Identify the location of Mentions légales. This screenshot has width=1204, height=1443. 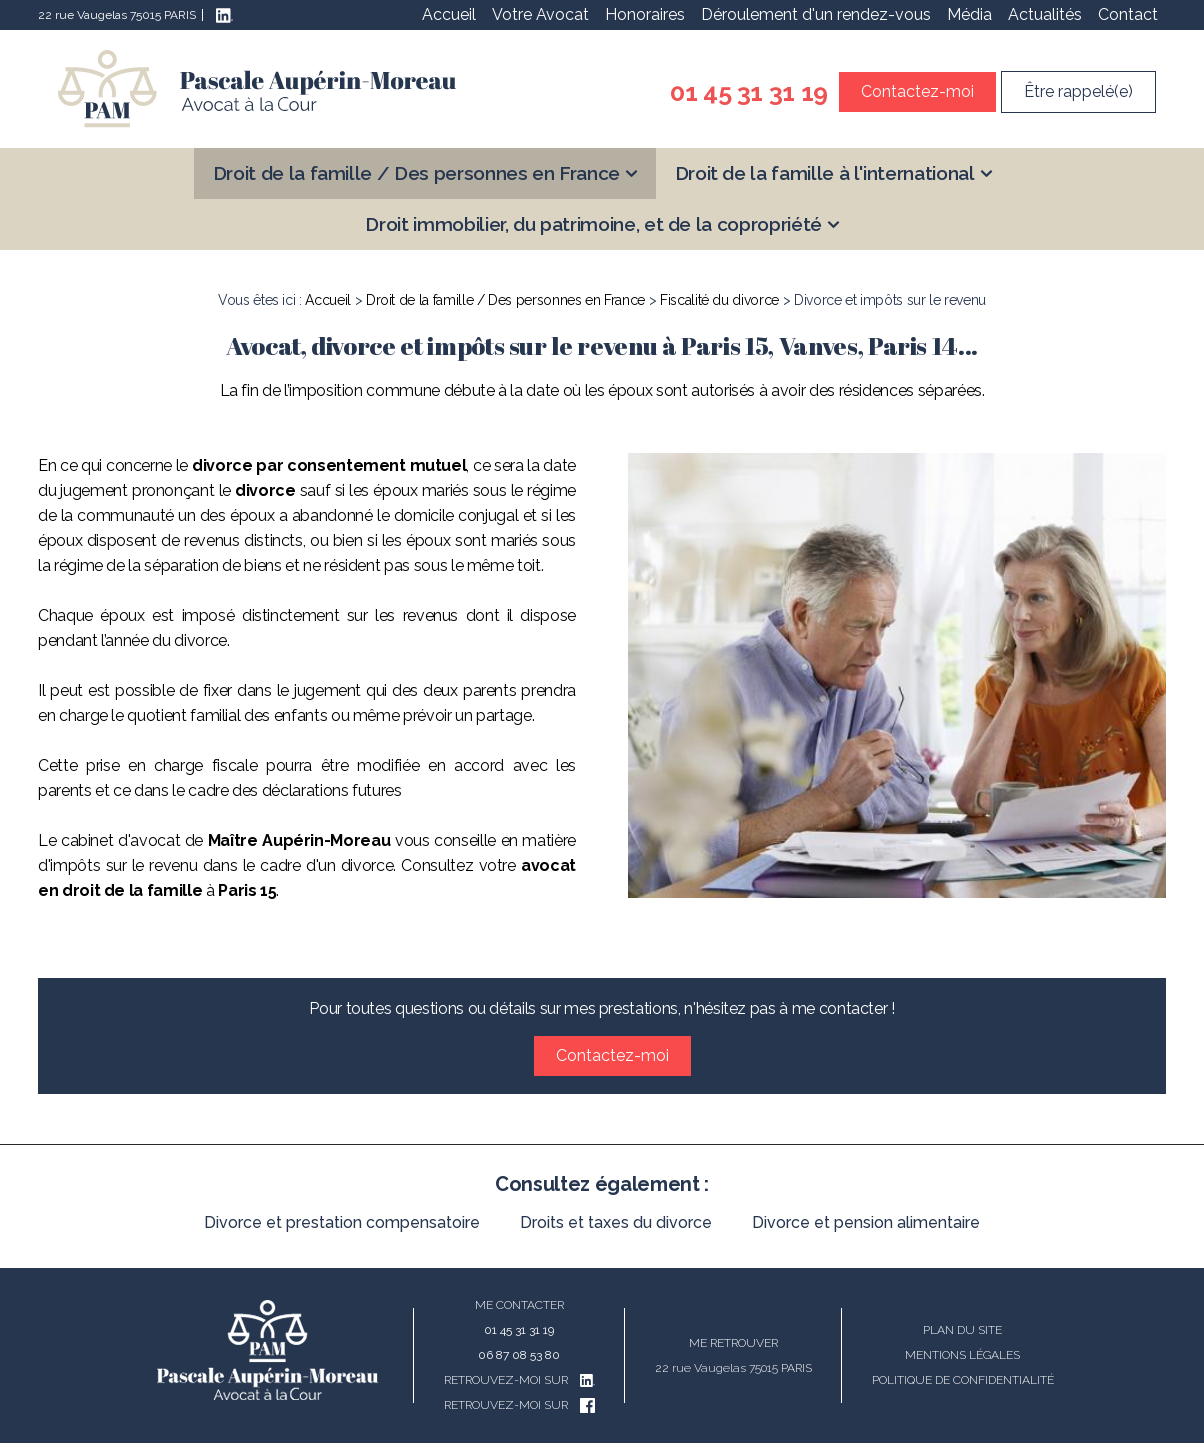
(962, 1355).